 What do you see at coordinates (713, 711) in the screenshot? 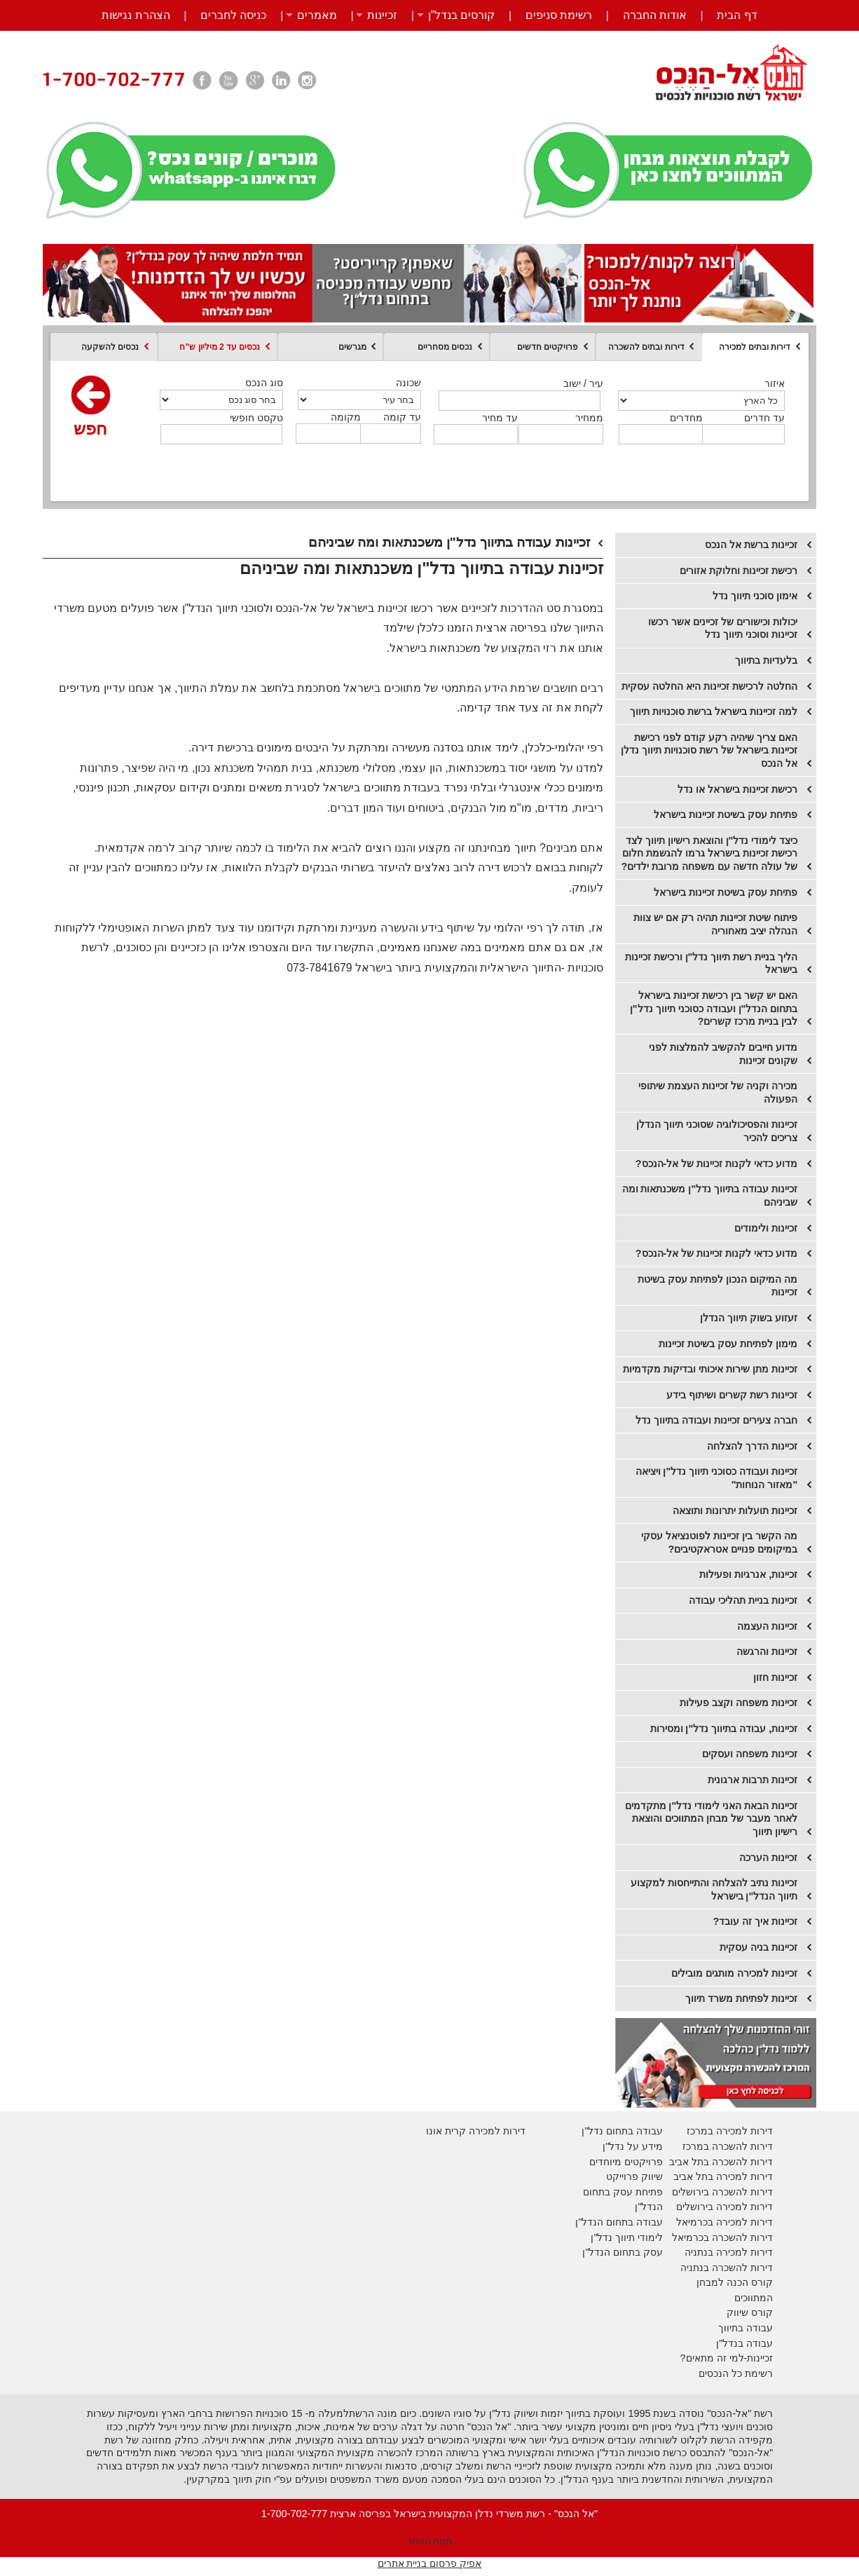
I see `למה זכיינות בישראל ברשת סוכנויות תיווך` at bounding box center [713, 711].